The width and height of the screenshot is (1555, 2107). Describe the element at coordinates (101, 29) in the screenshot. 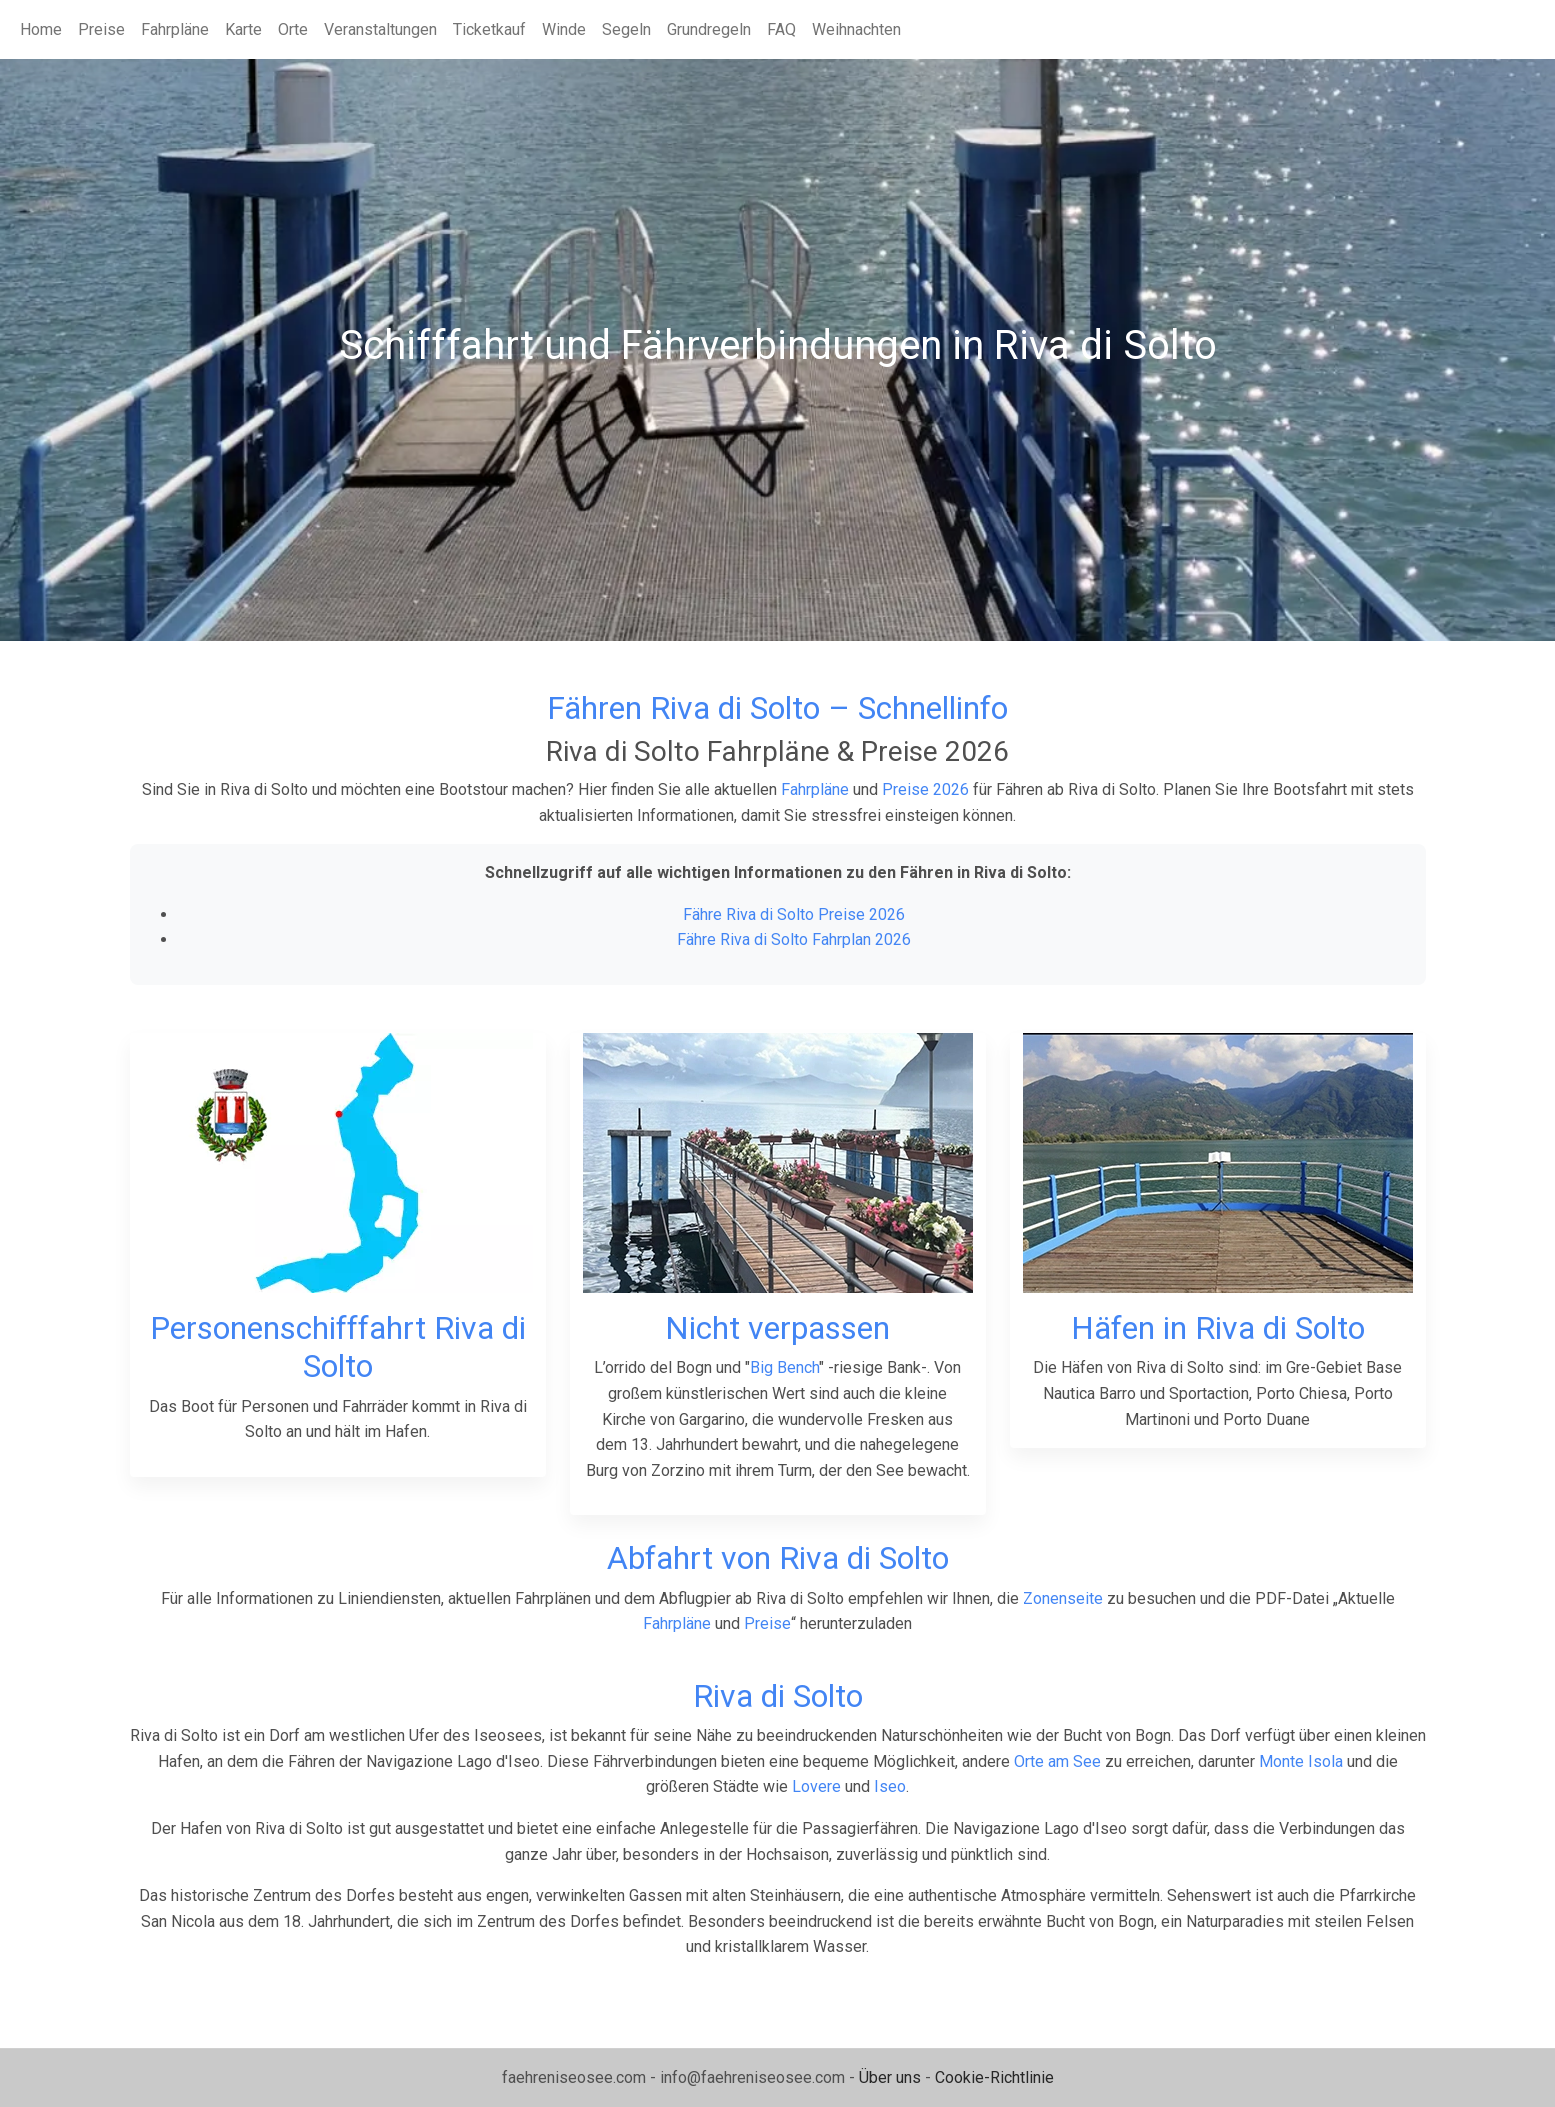

I see `Preise` at that location.